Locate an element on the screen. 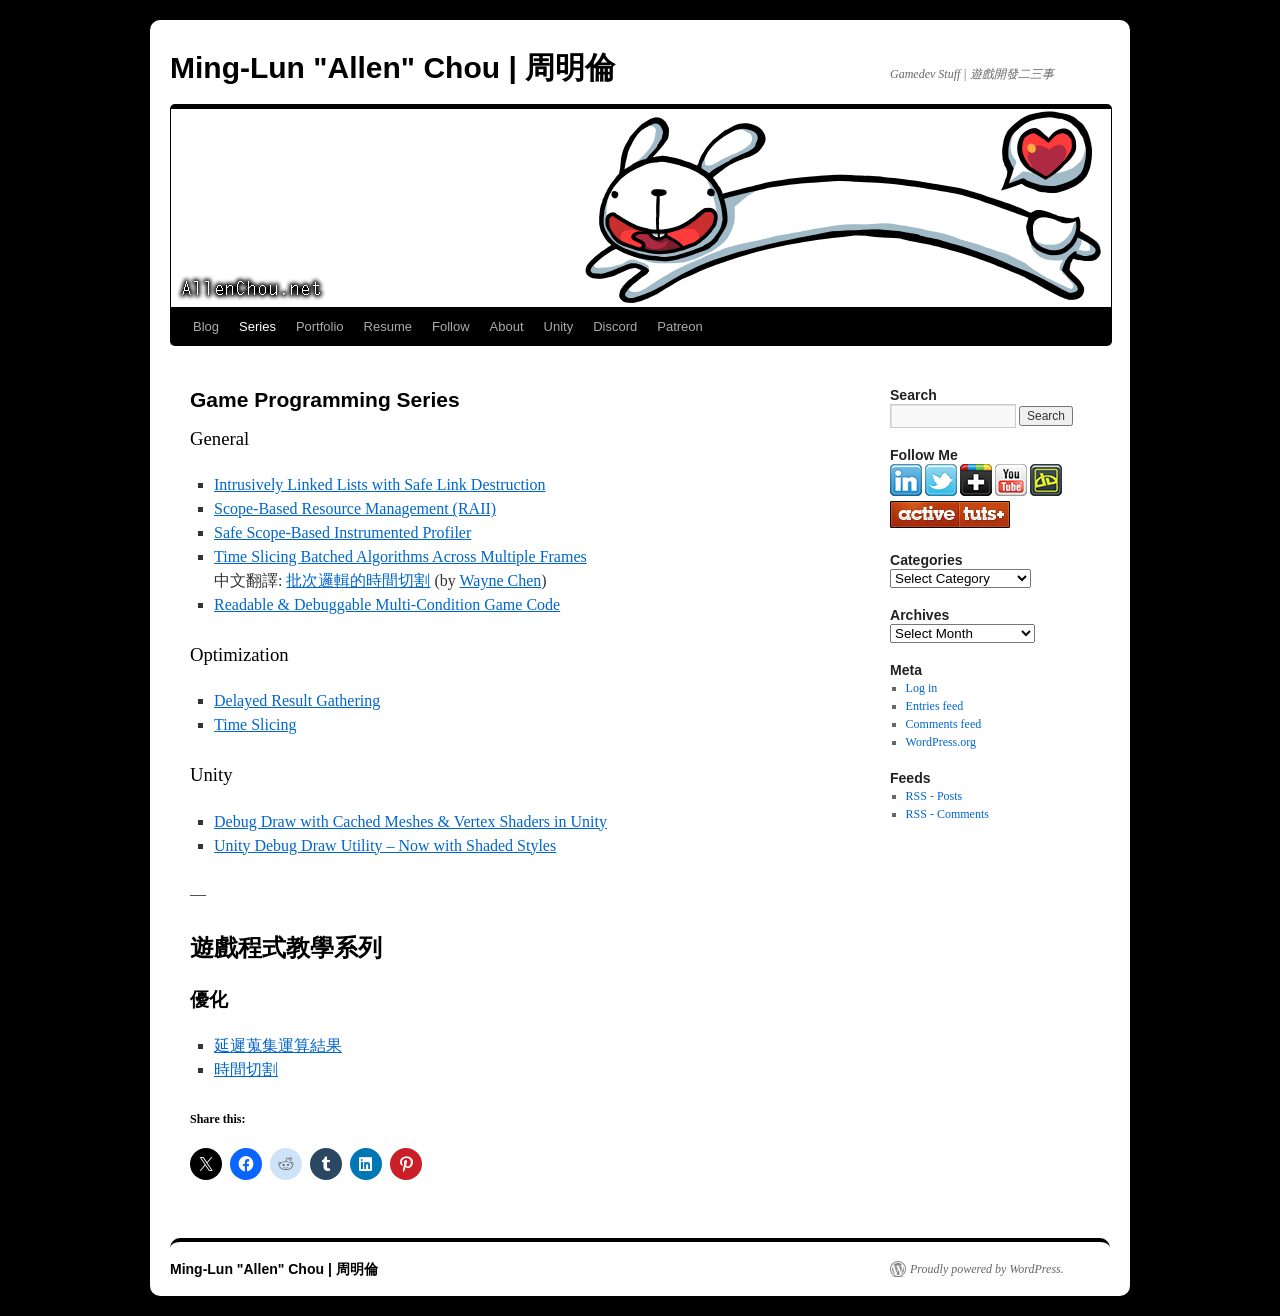  Discord is located at coordinates (615, 326).